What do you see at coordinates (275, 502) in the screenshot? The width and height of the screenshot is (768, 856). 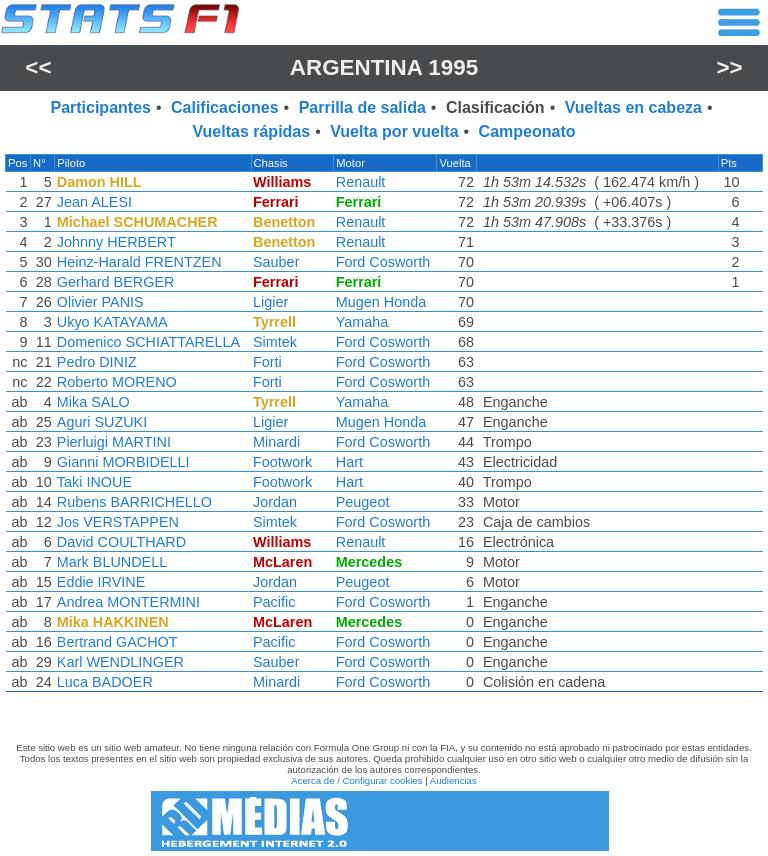 I see `Jordan` at bounding box center [275, 502].